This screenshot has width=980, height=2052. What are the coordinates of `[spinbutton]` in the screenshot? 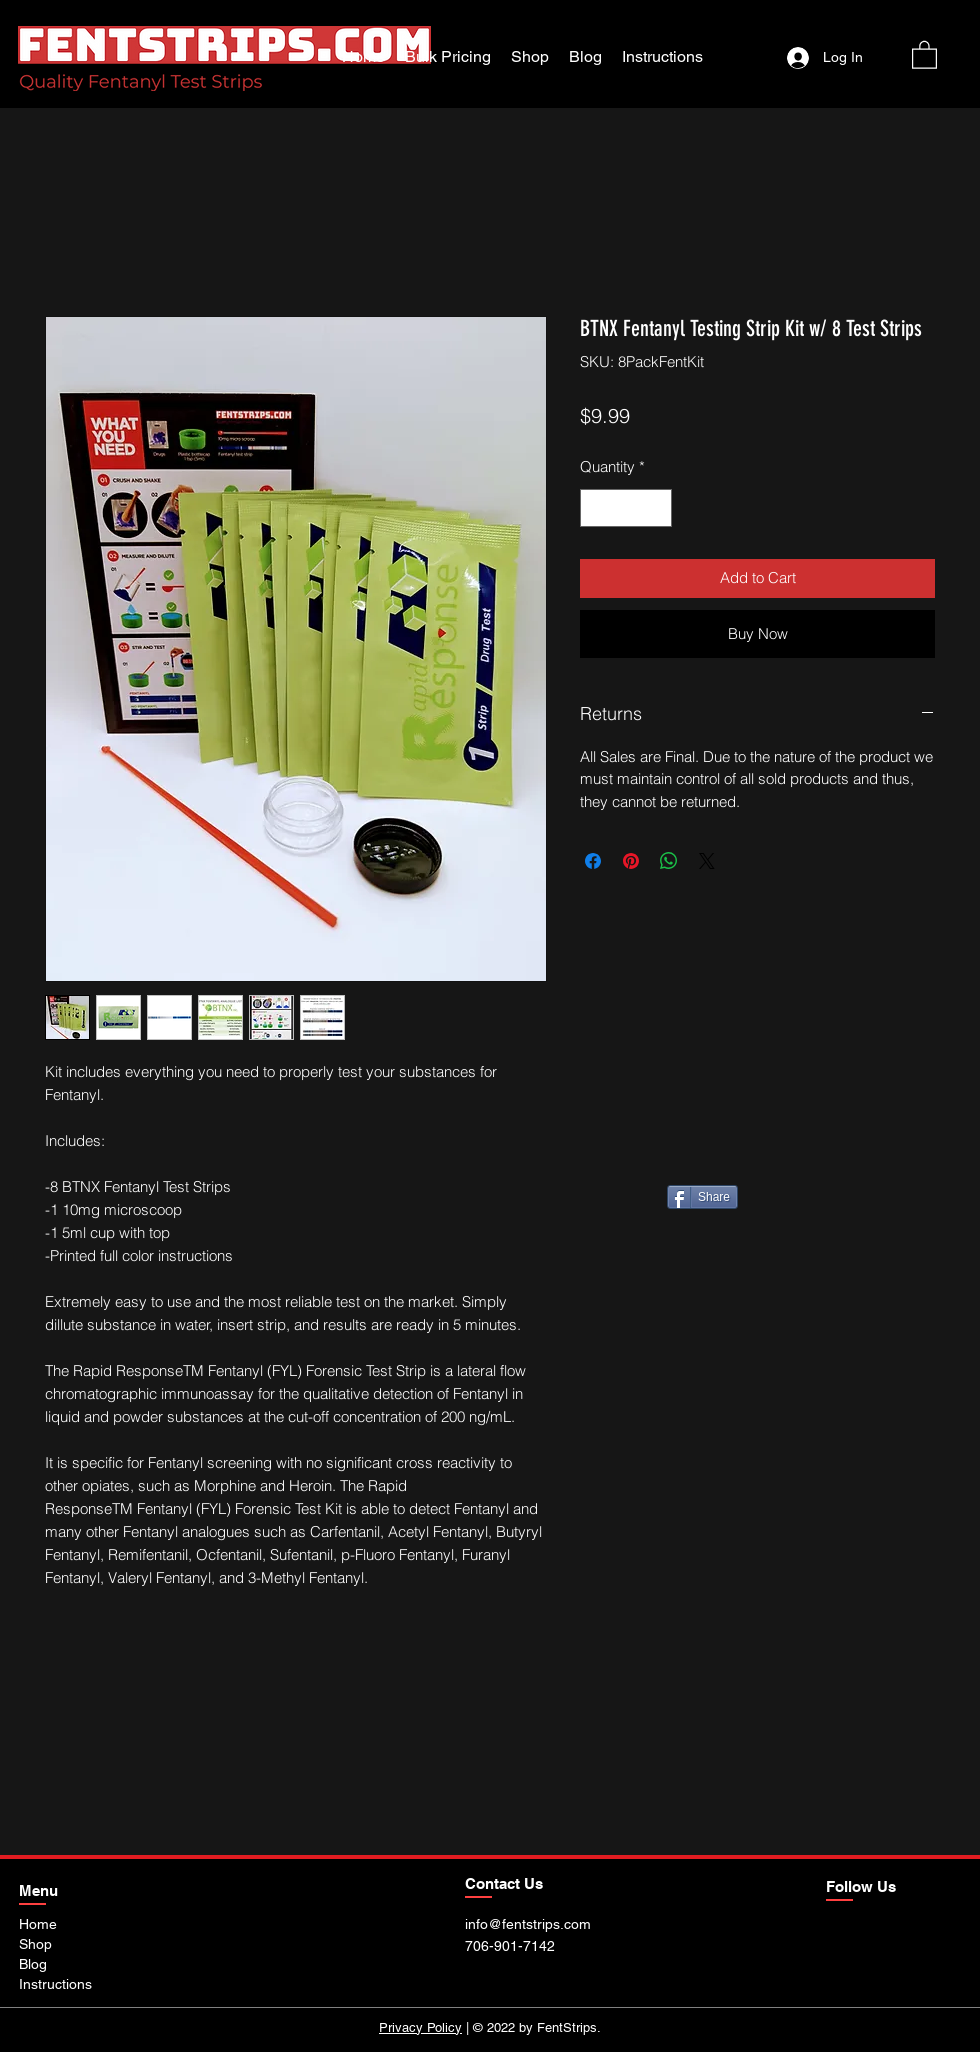 It's located at (626, 508).